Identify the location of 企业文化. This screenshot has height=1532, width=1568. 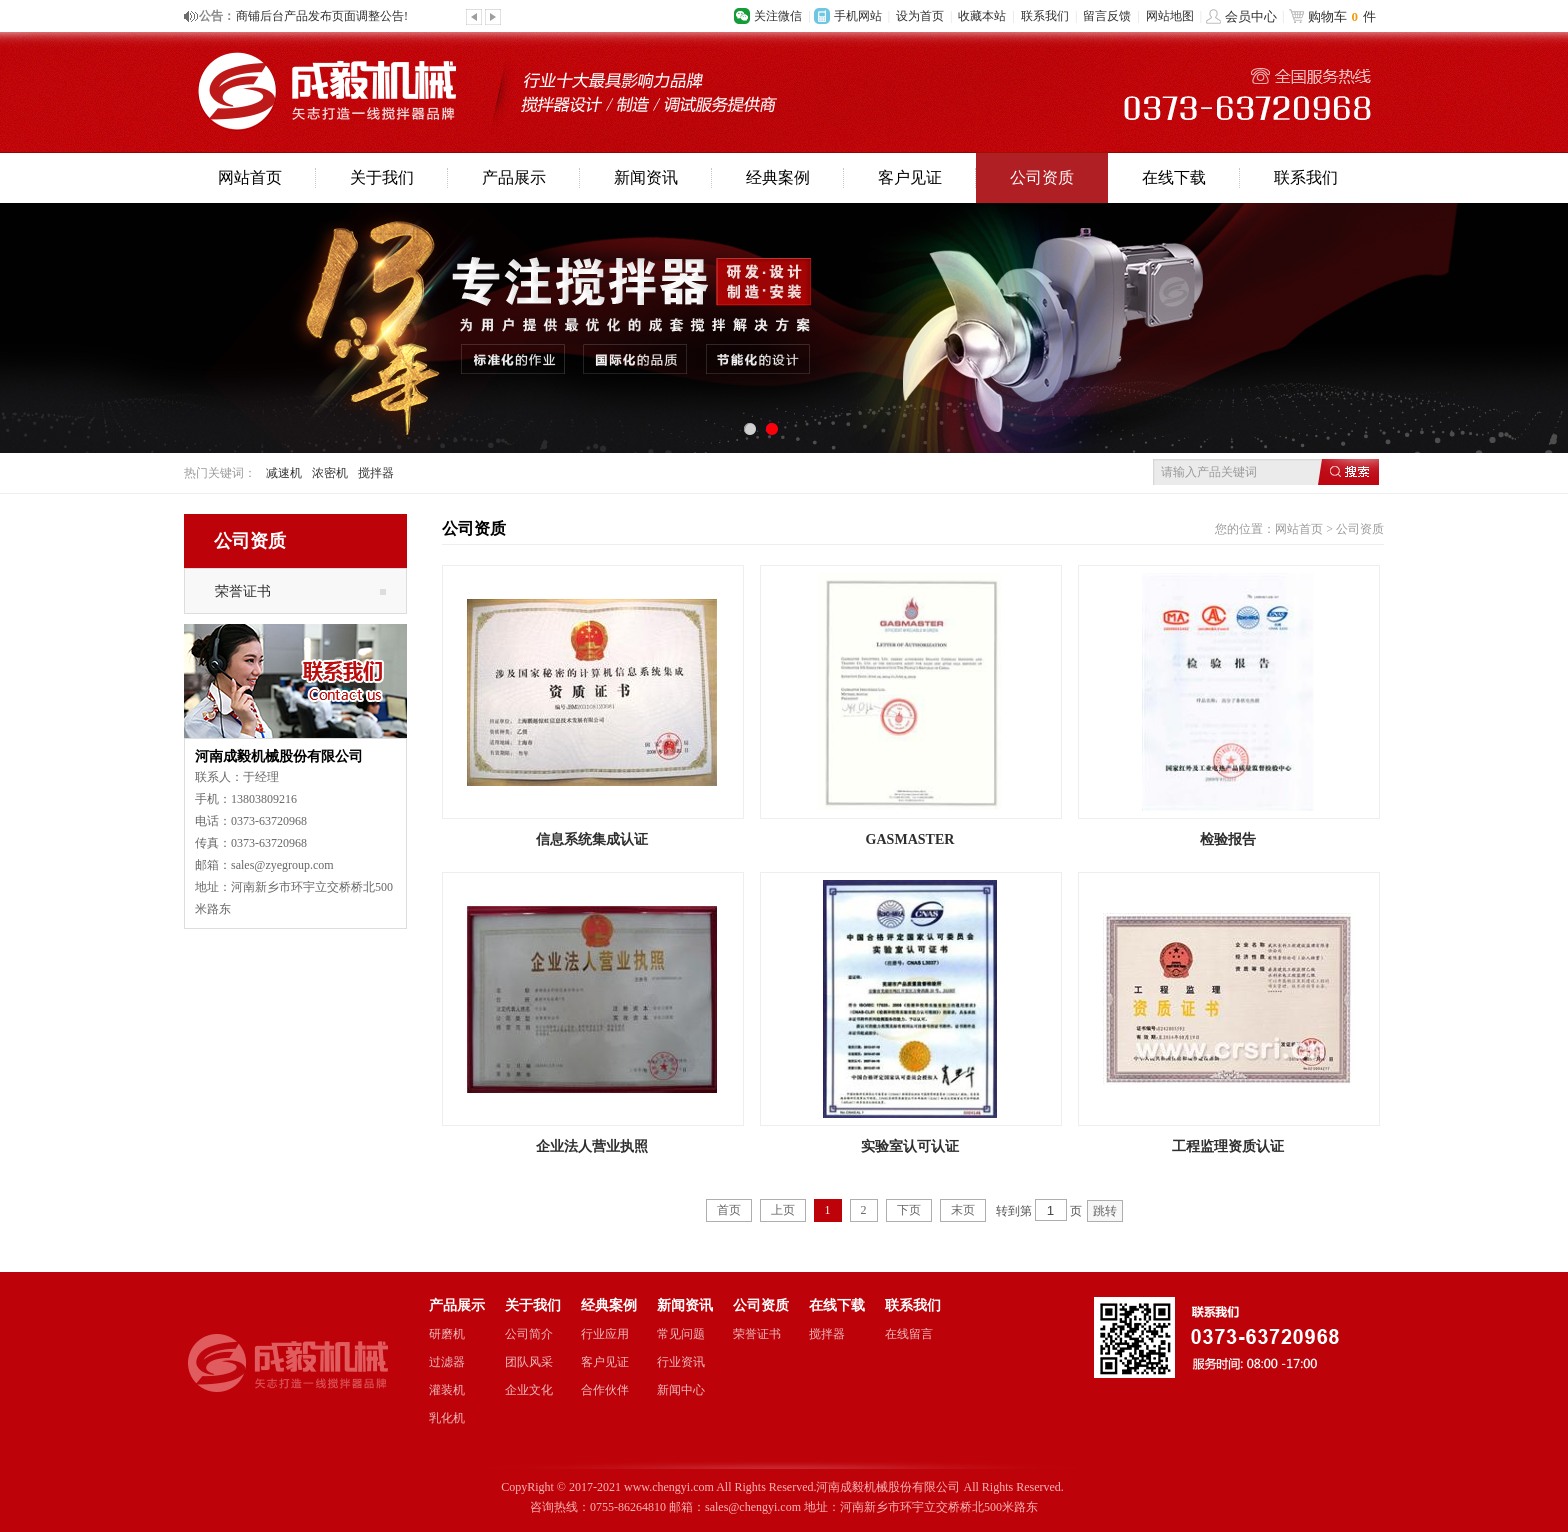
(529, 1390).